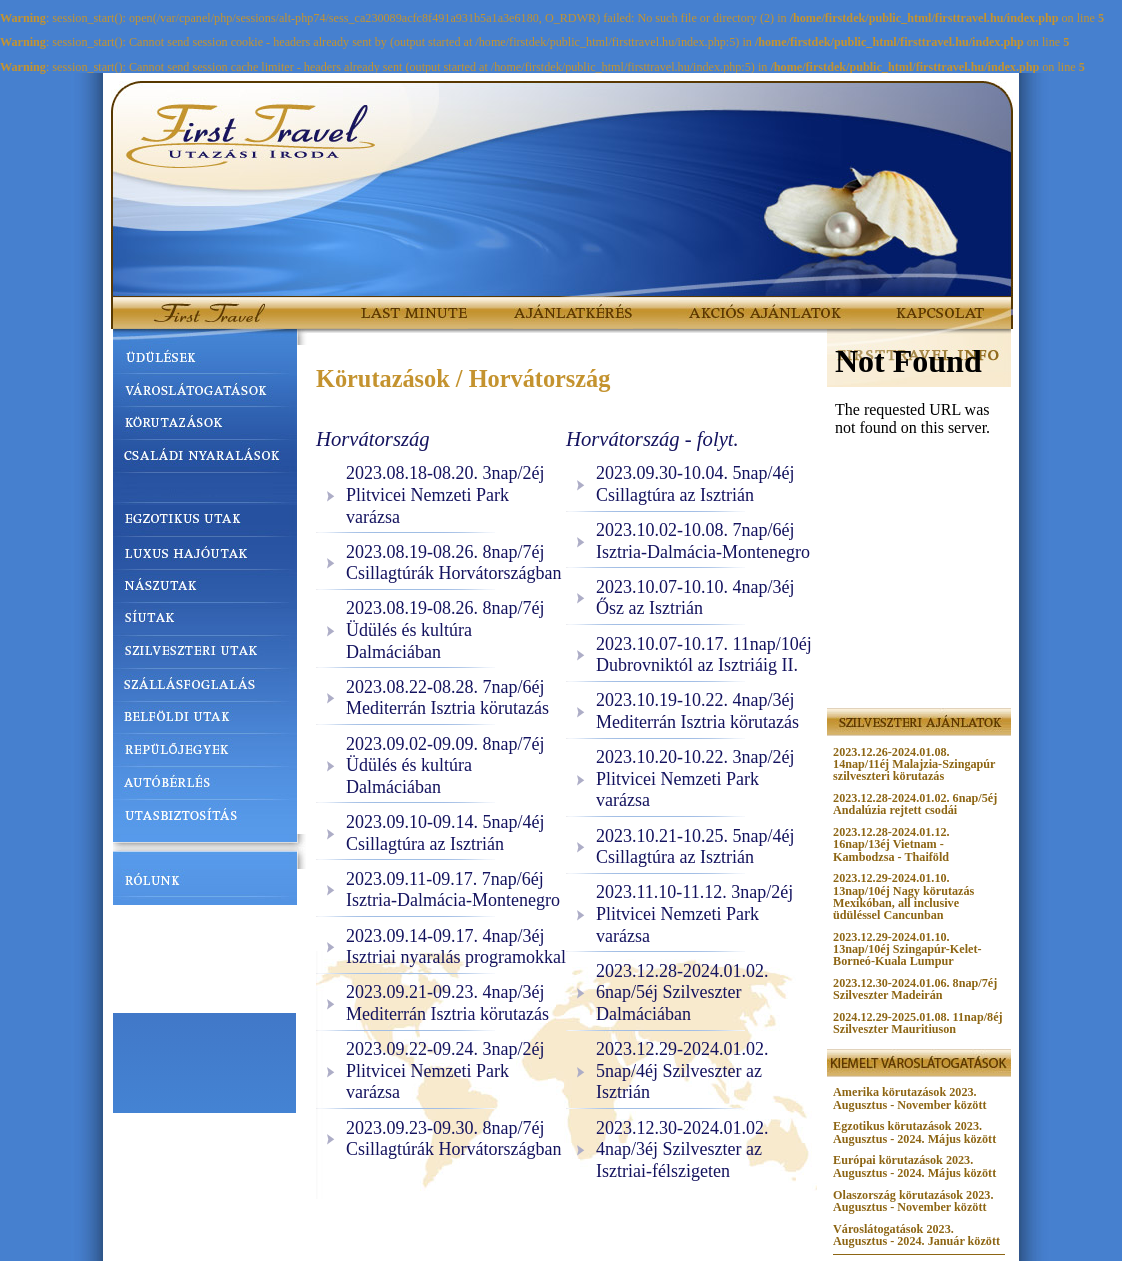  What do you see at coordinates (914, 1166) in the screenshot?
I see `Európai körutazások 2023. Augusztus - 2024. Május között` at bounding box center [914, 1166].